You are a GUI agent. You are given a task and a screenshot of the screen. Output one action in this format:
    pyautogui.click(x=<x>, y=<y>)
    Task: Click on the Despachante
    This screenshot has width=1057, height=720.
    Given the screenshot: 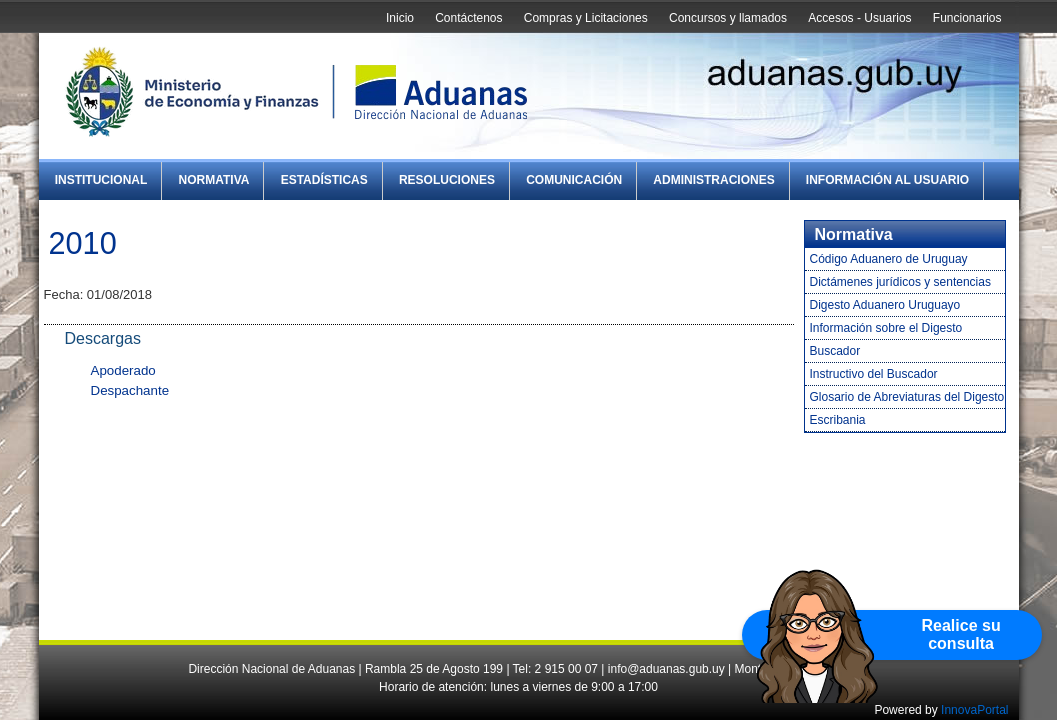 What is the action you would take?
    pyautogui.click(x=130, y=390)
    